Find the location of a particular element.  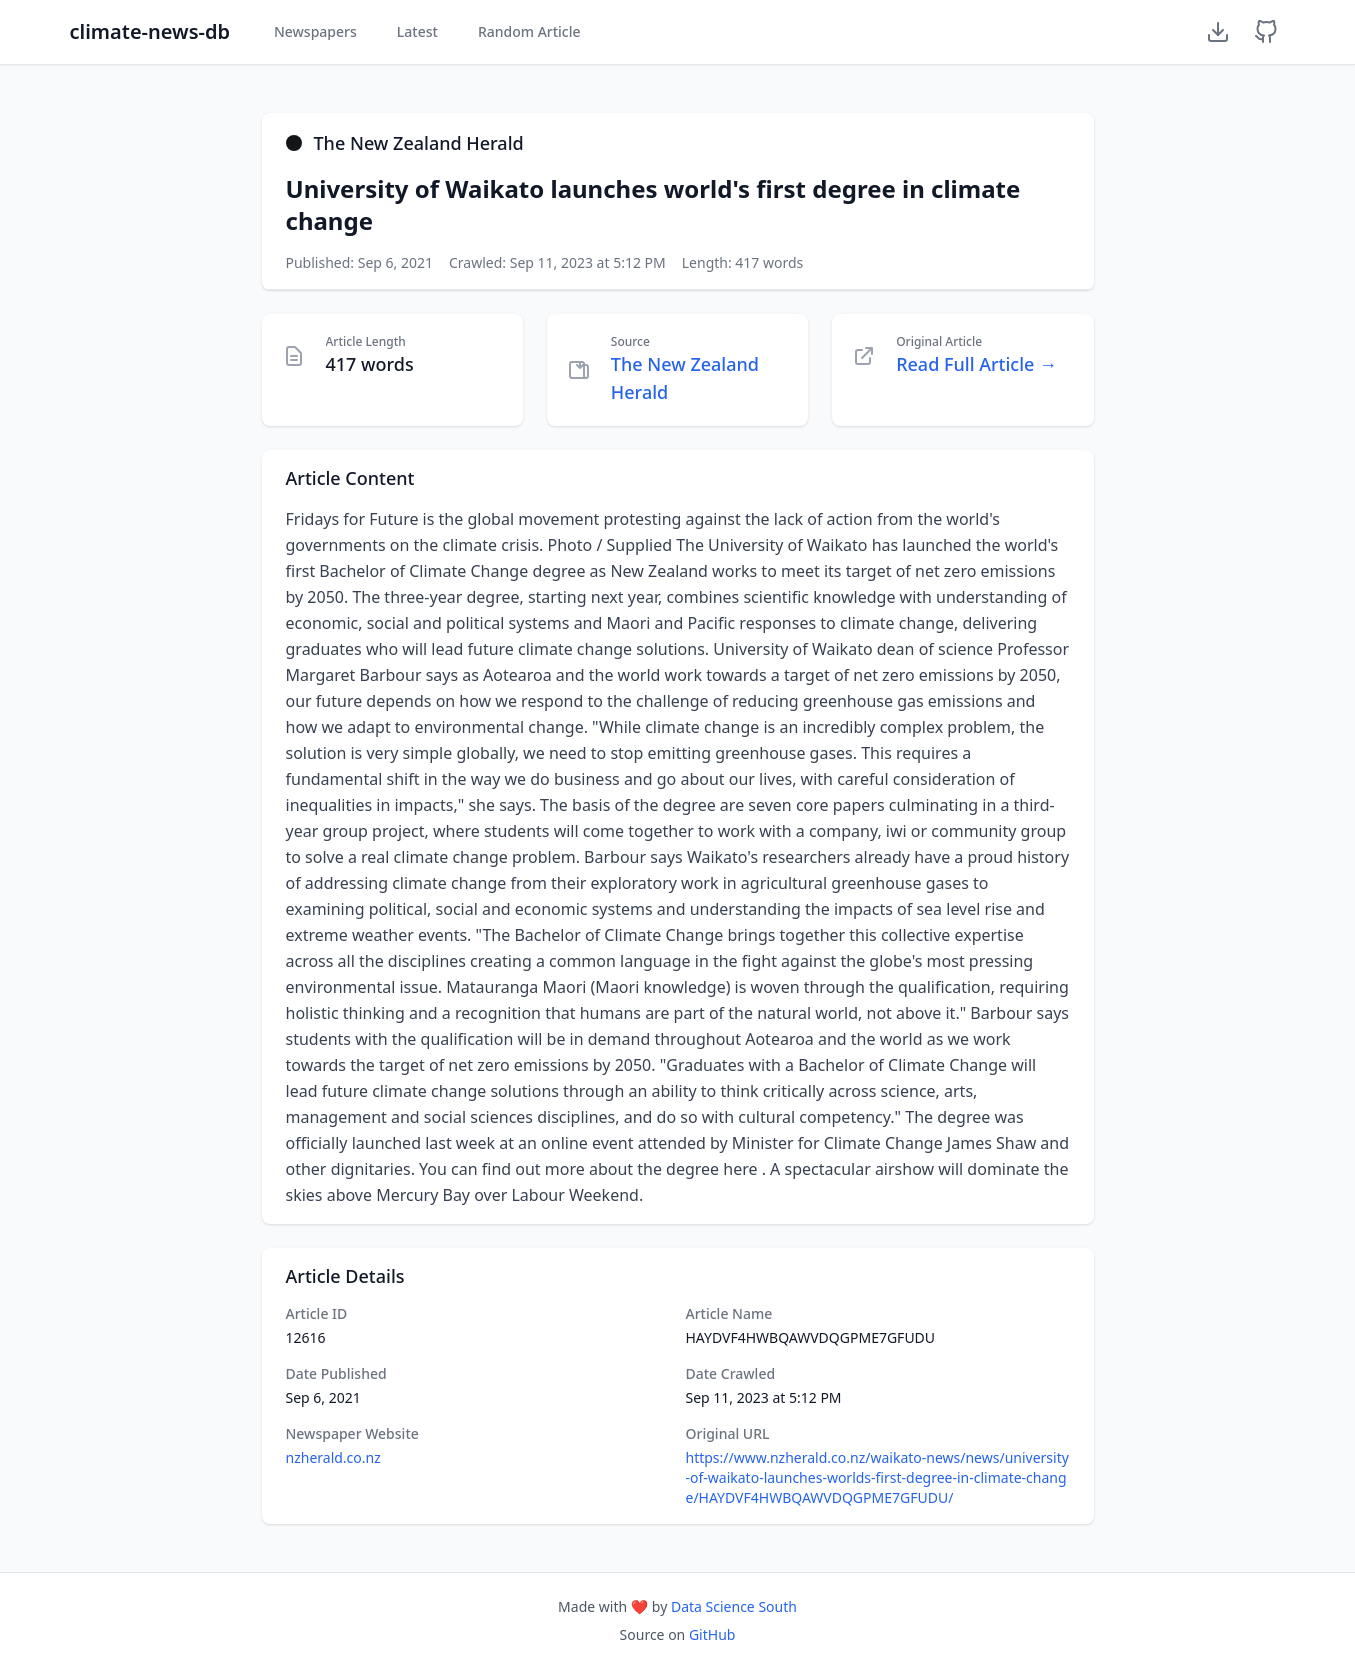

nzherald.co.nz is located at coordinates (333, 1457).